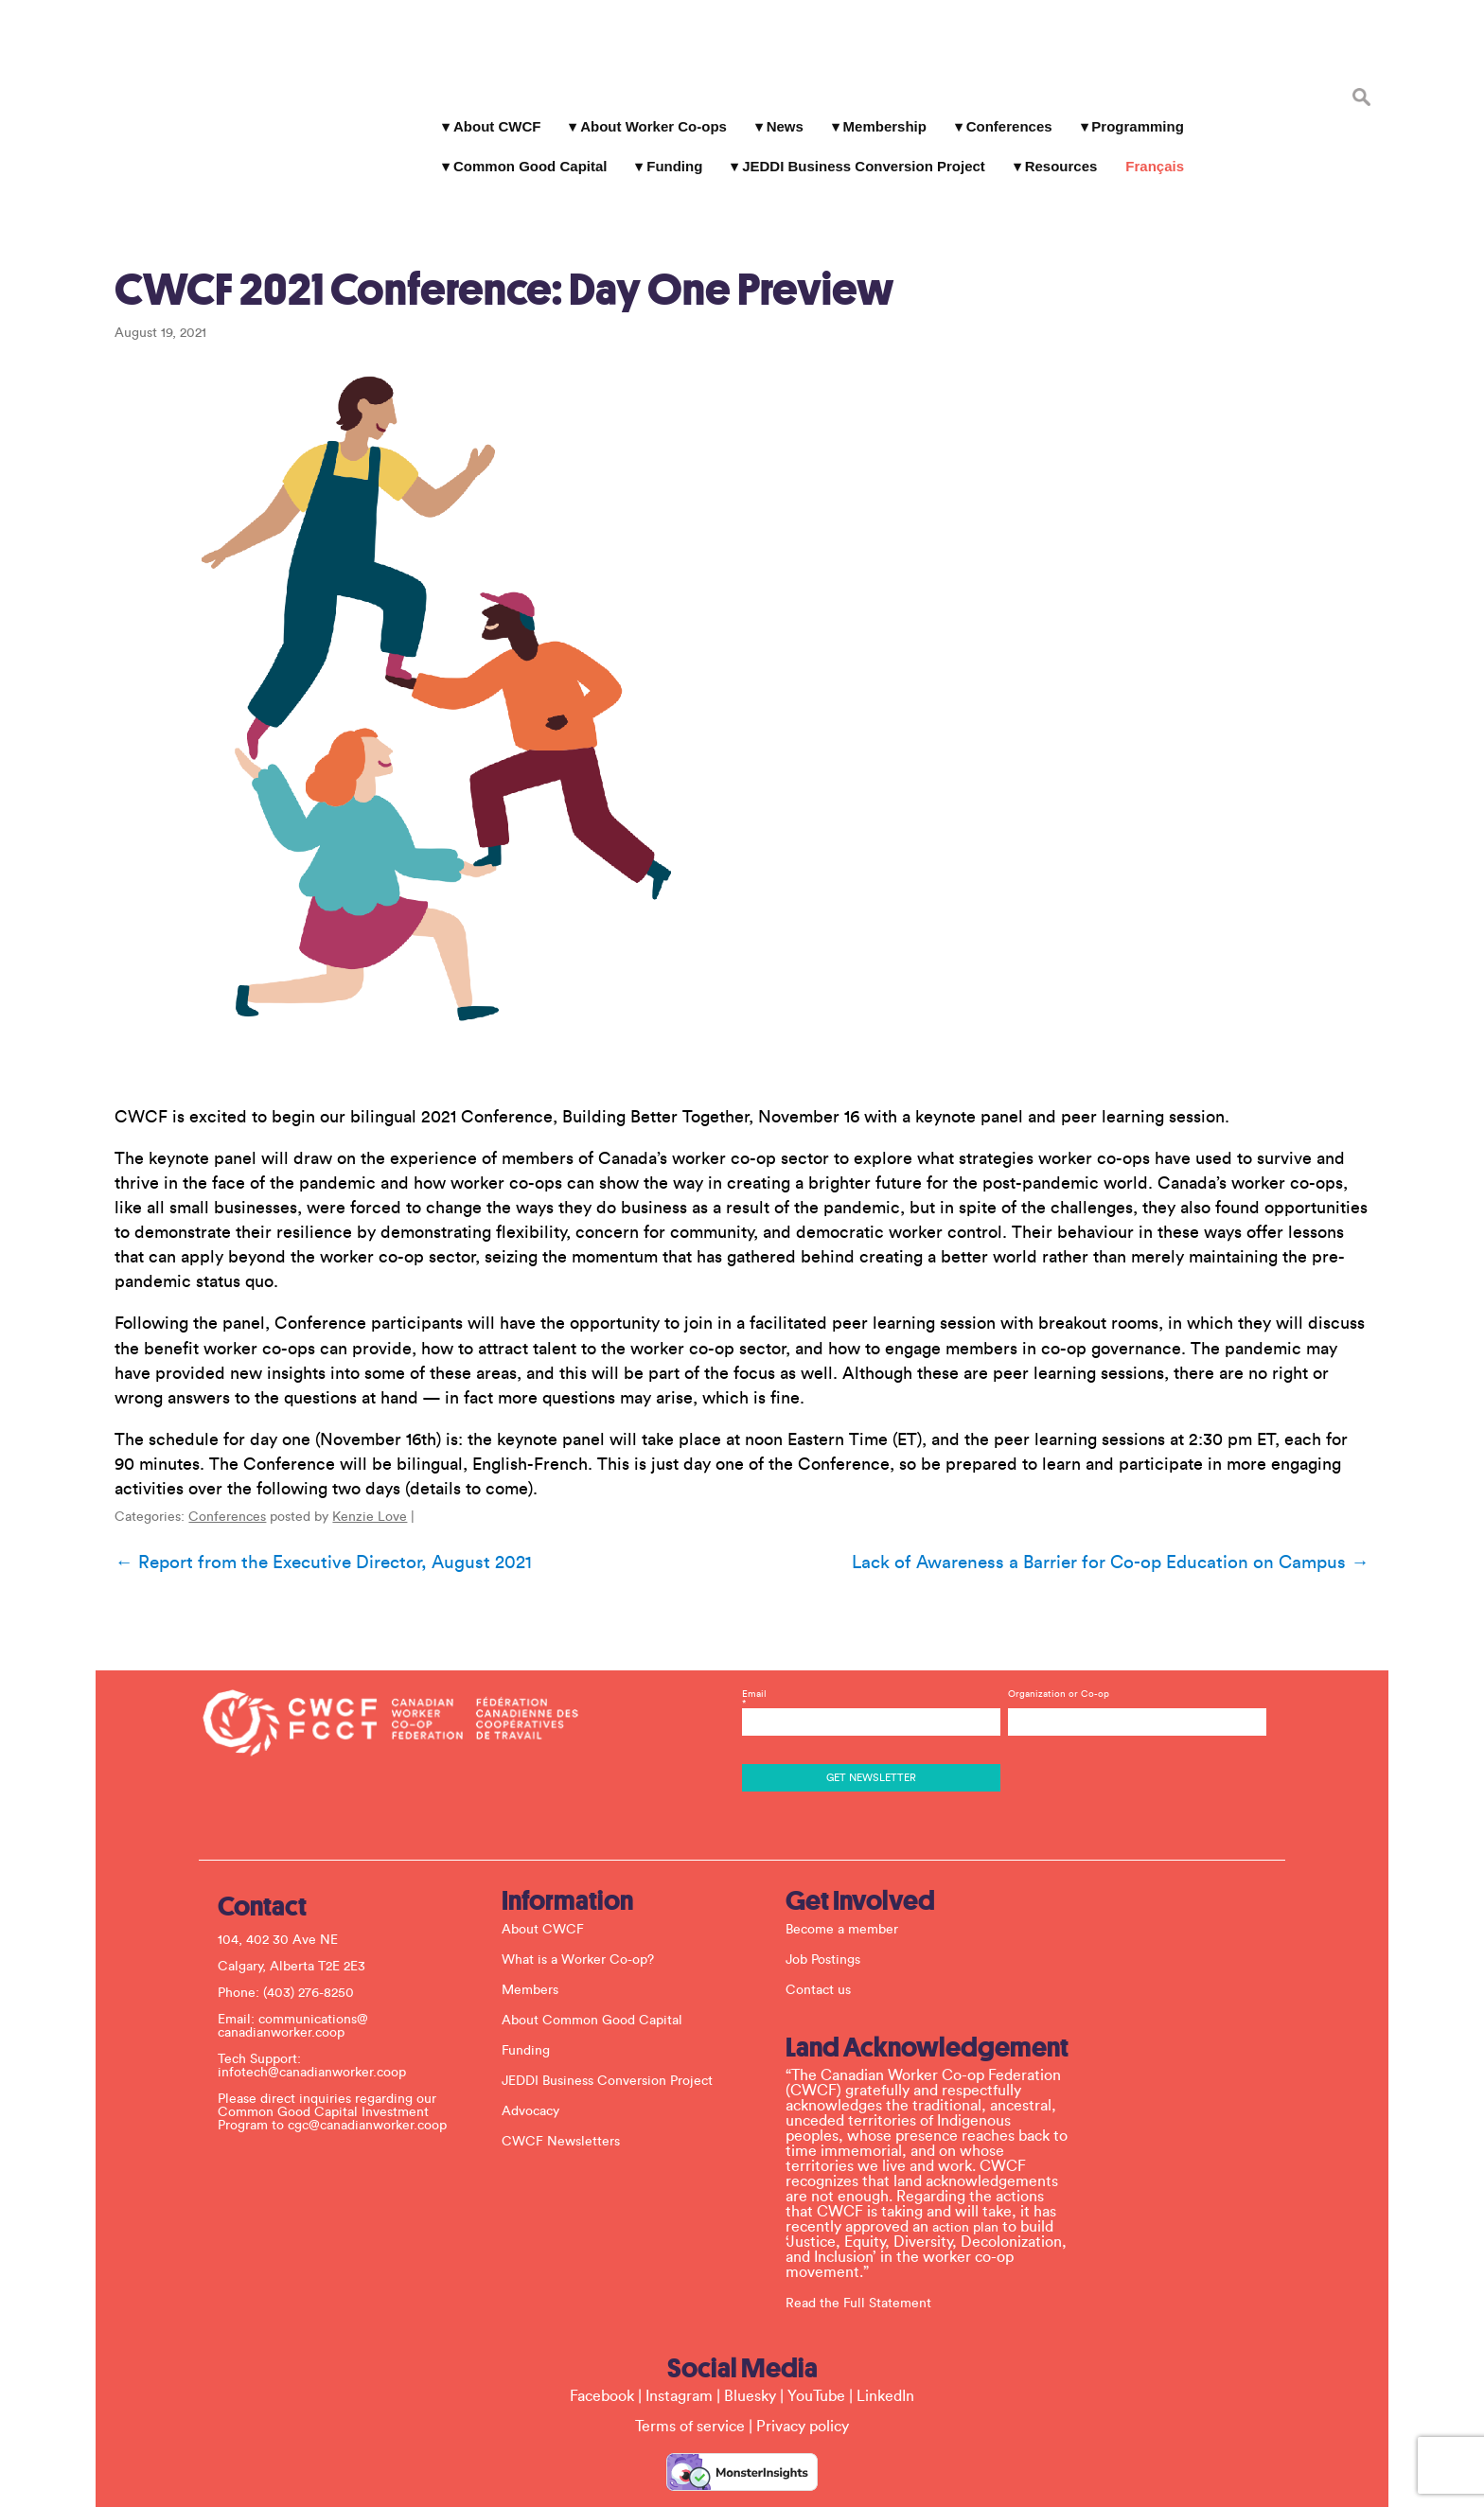  Describe the element at coordinates (829, 1897) in the screenshot. I see `Job Postings` at that location.